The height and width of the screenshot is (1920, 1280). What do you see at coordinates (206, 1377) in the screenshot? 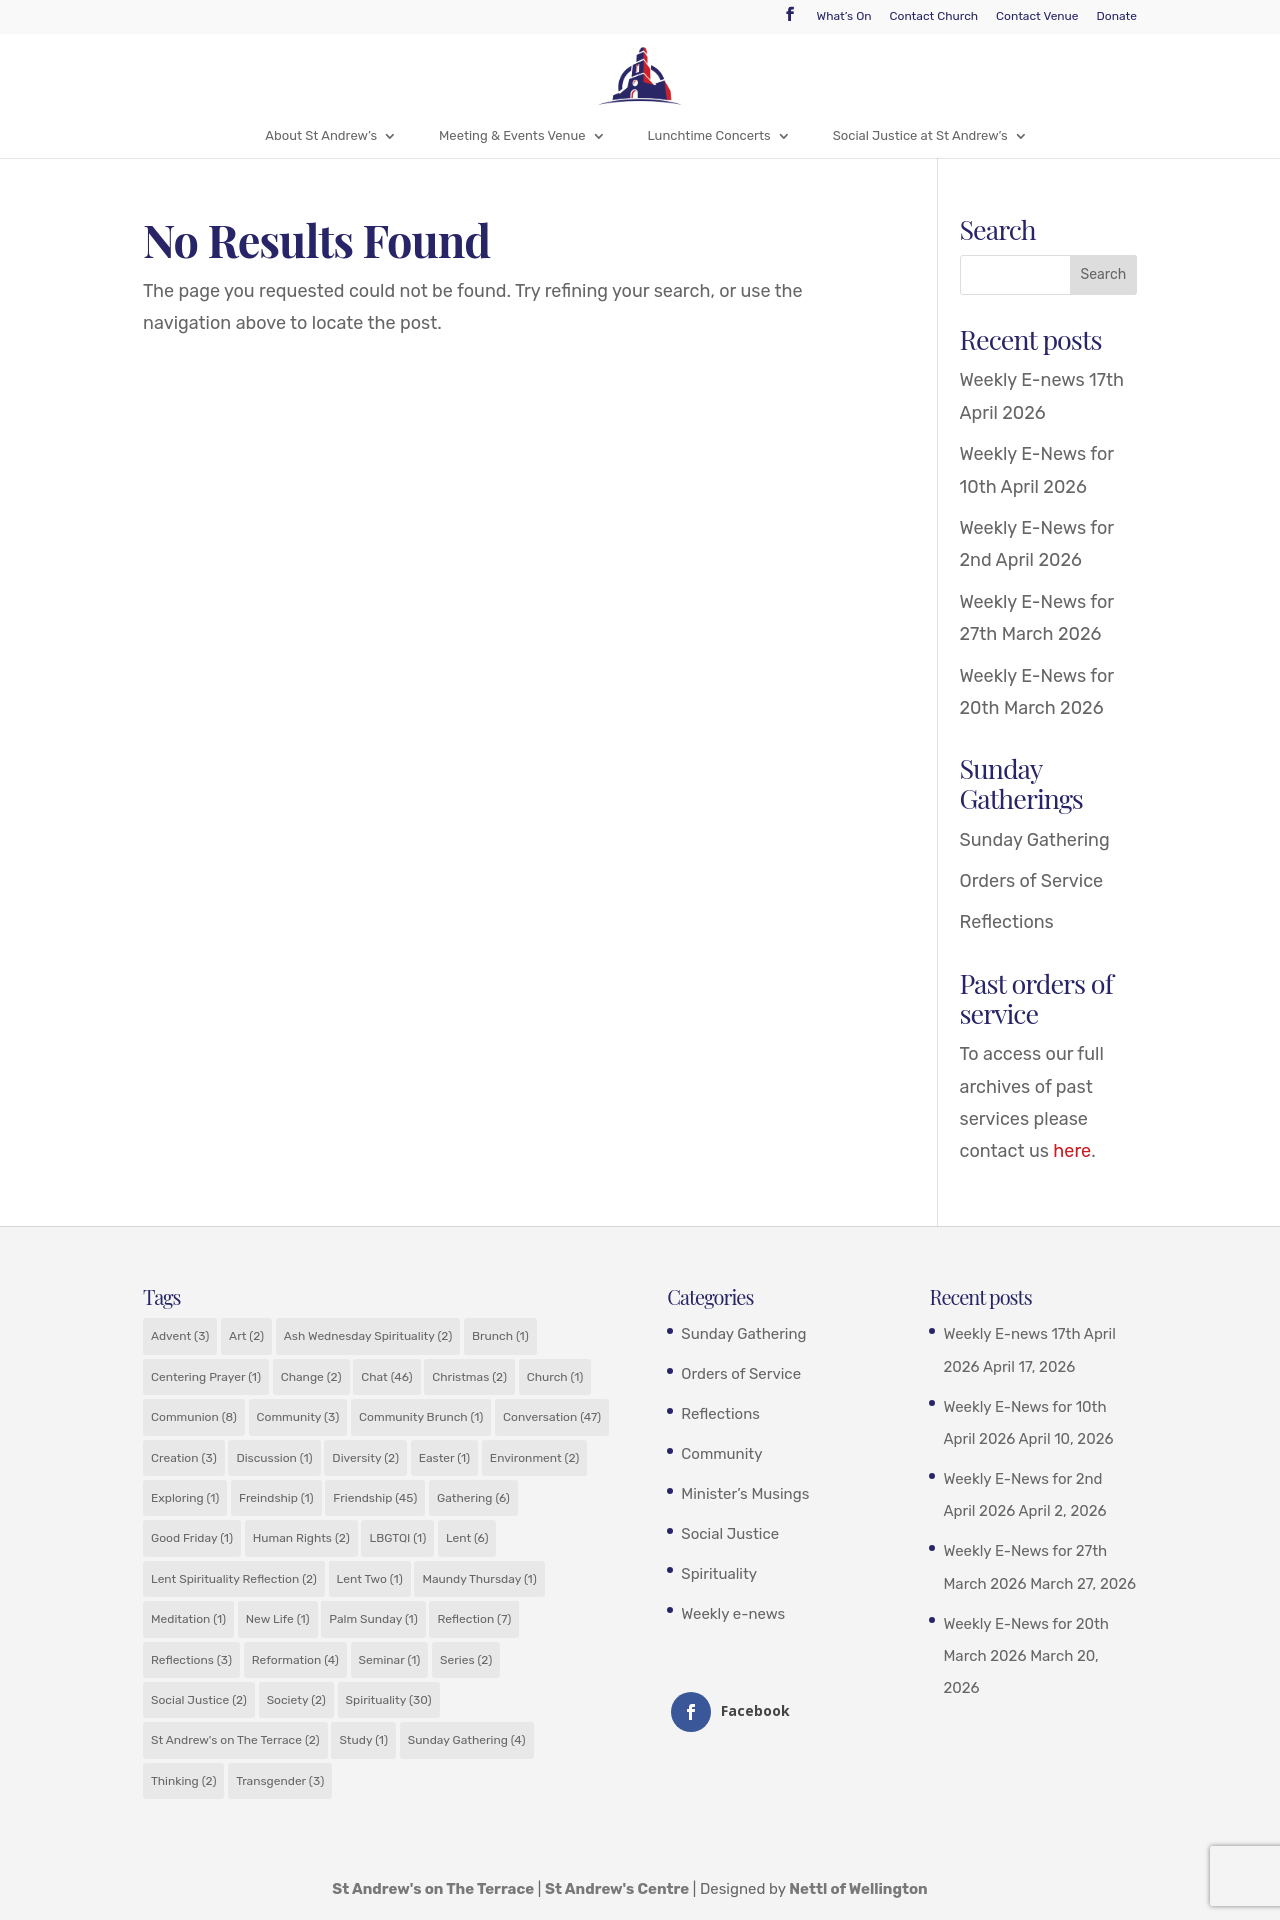
I see `Centering Prayer [Centering Prayer (1 item)]` at bounding box center [206, 1377].